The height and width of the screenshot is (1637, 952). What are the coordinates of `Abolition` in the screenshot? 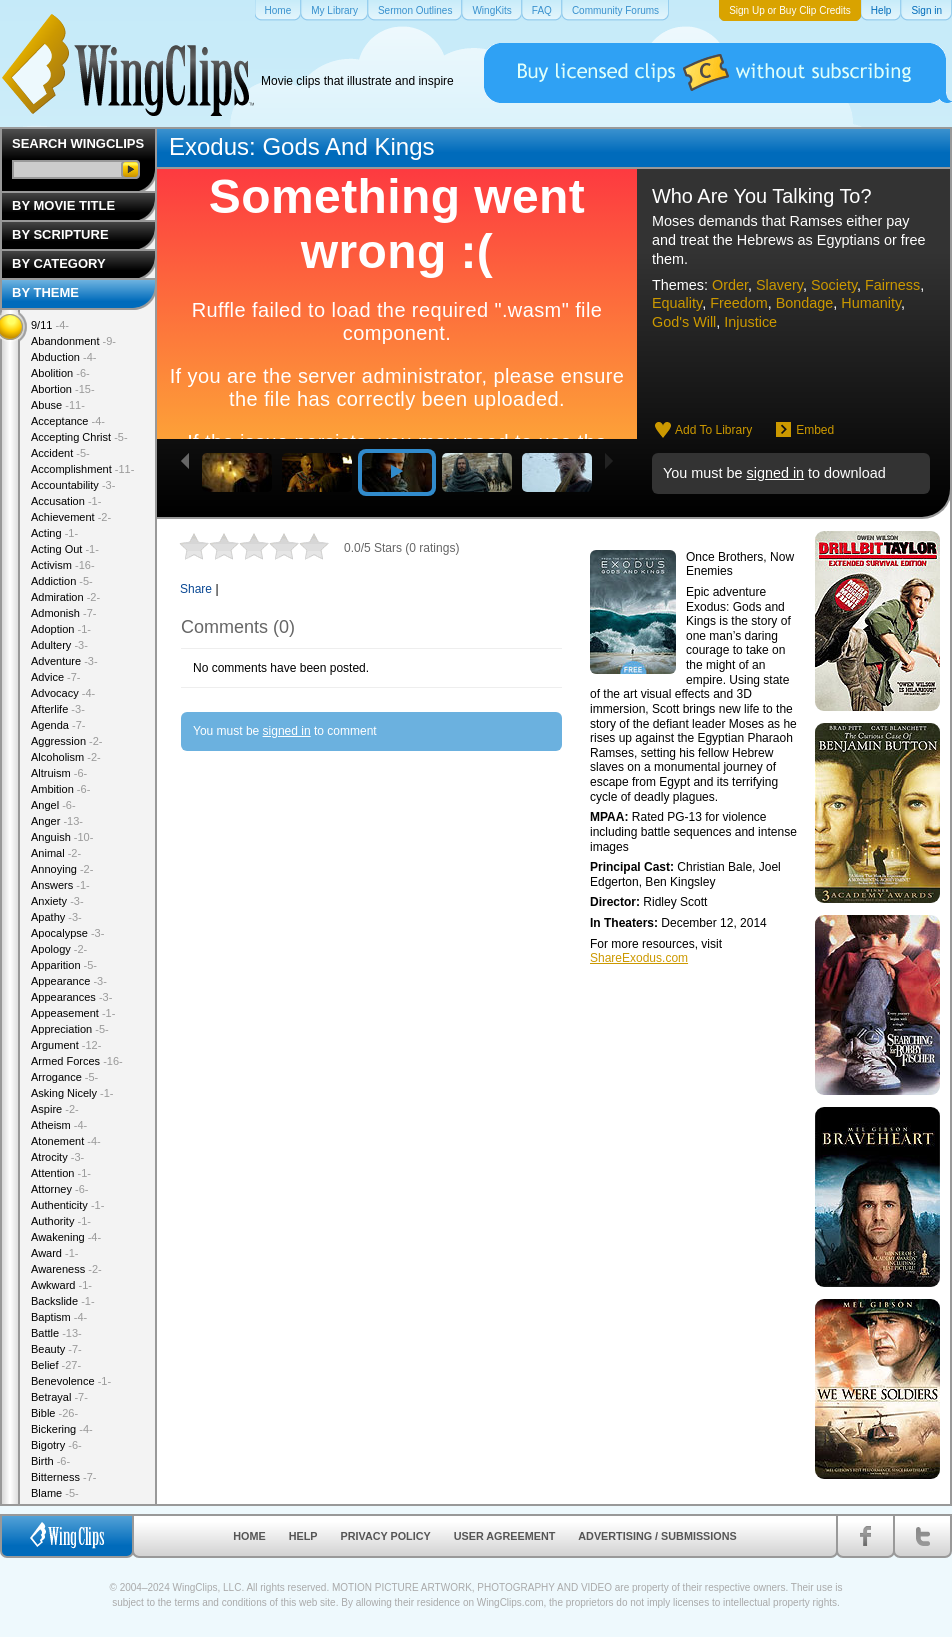 It's located at (60, 373).